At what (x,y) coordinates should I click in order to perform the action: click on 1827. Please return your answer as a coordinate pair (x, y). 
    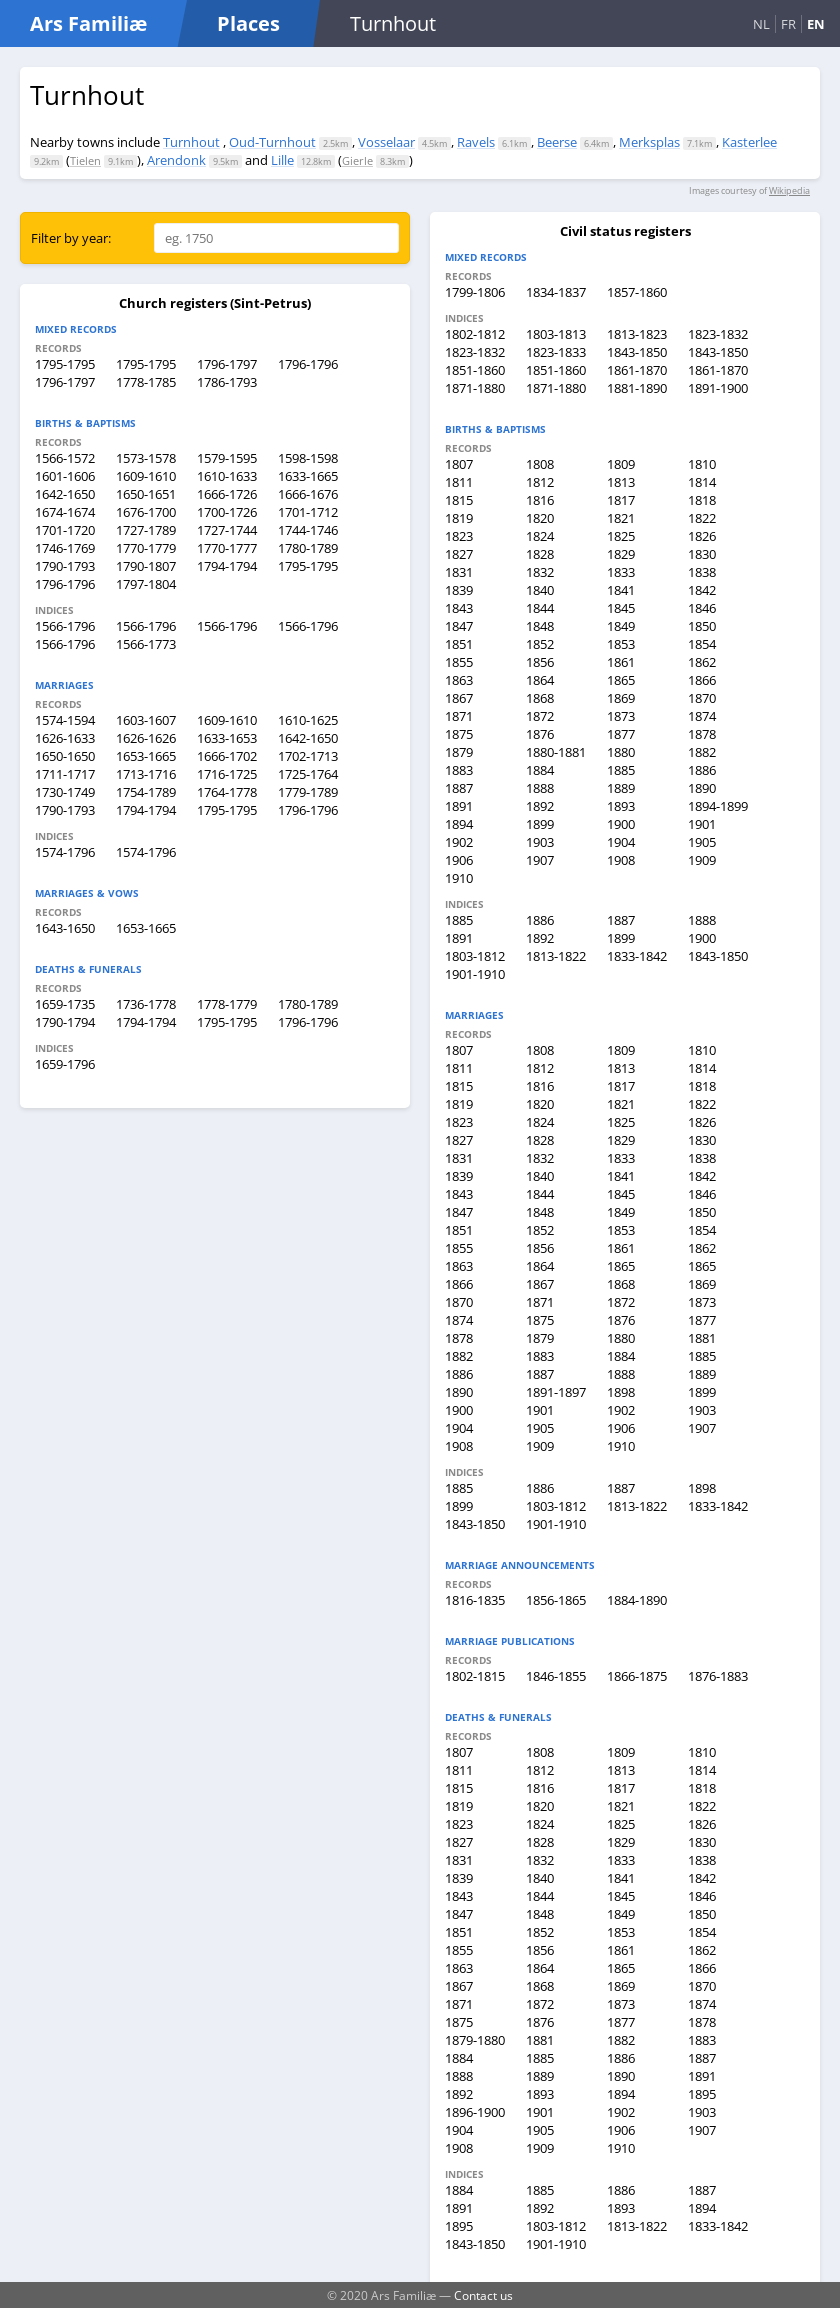
    Looking at the image, I should click on (459, 554).